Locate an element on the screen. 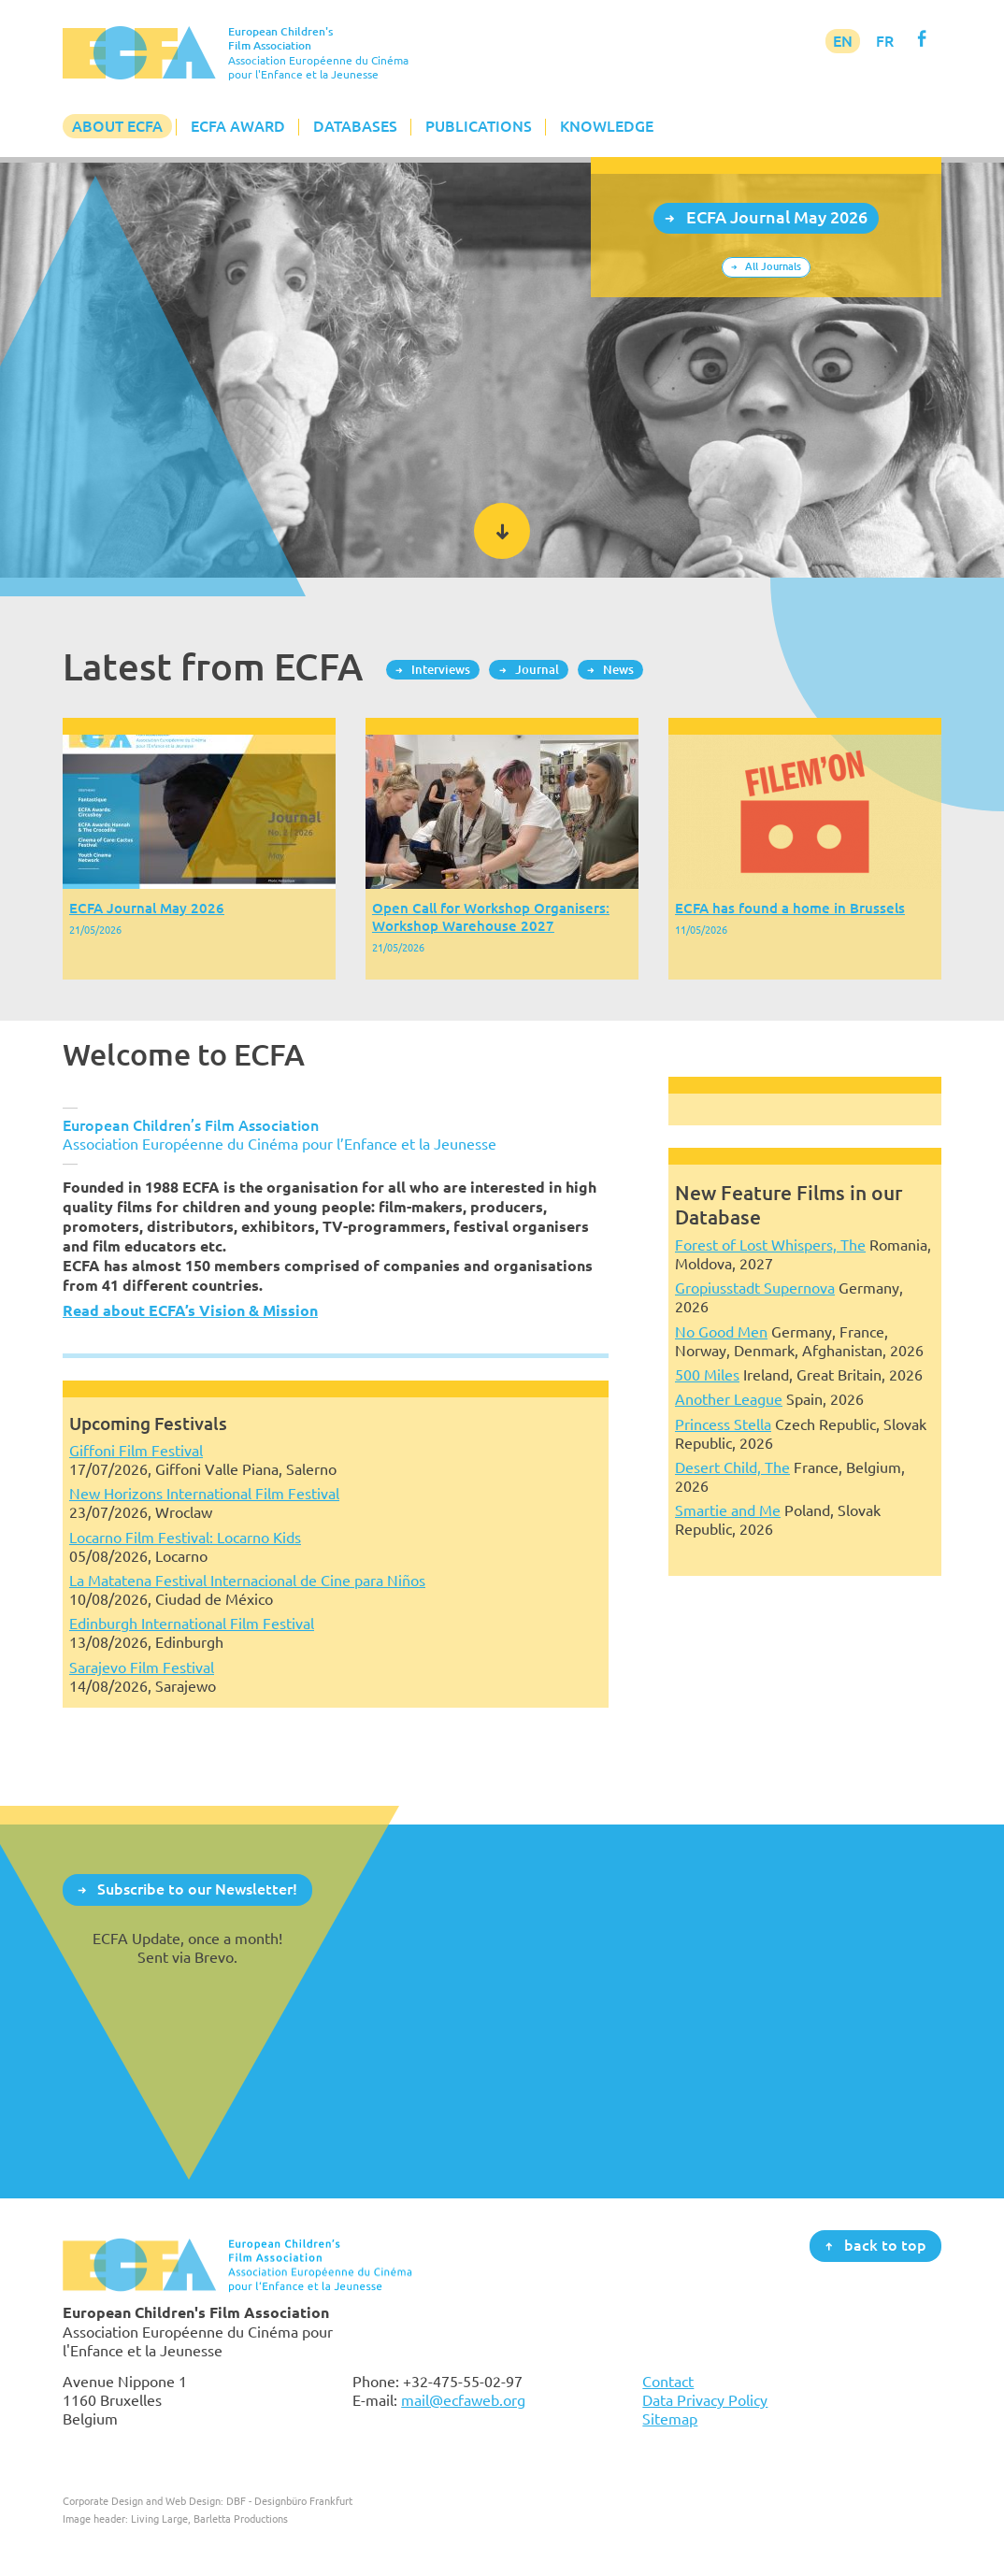 This screenshot has height=2576, width=1004. Another League is located at coordinates (728, 1399).